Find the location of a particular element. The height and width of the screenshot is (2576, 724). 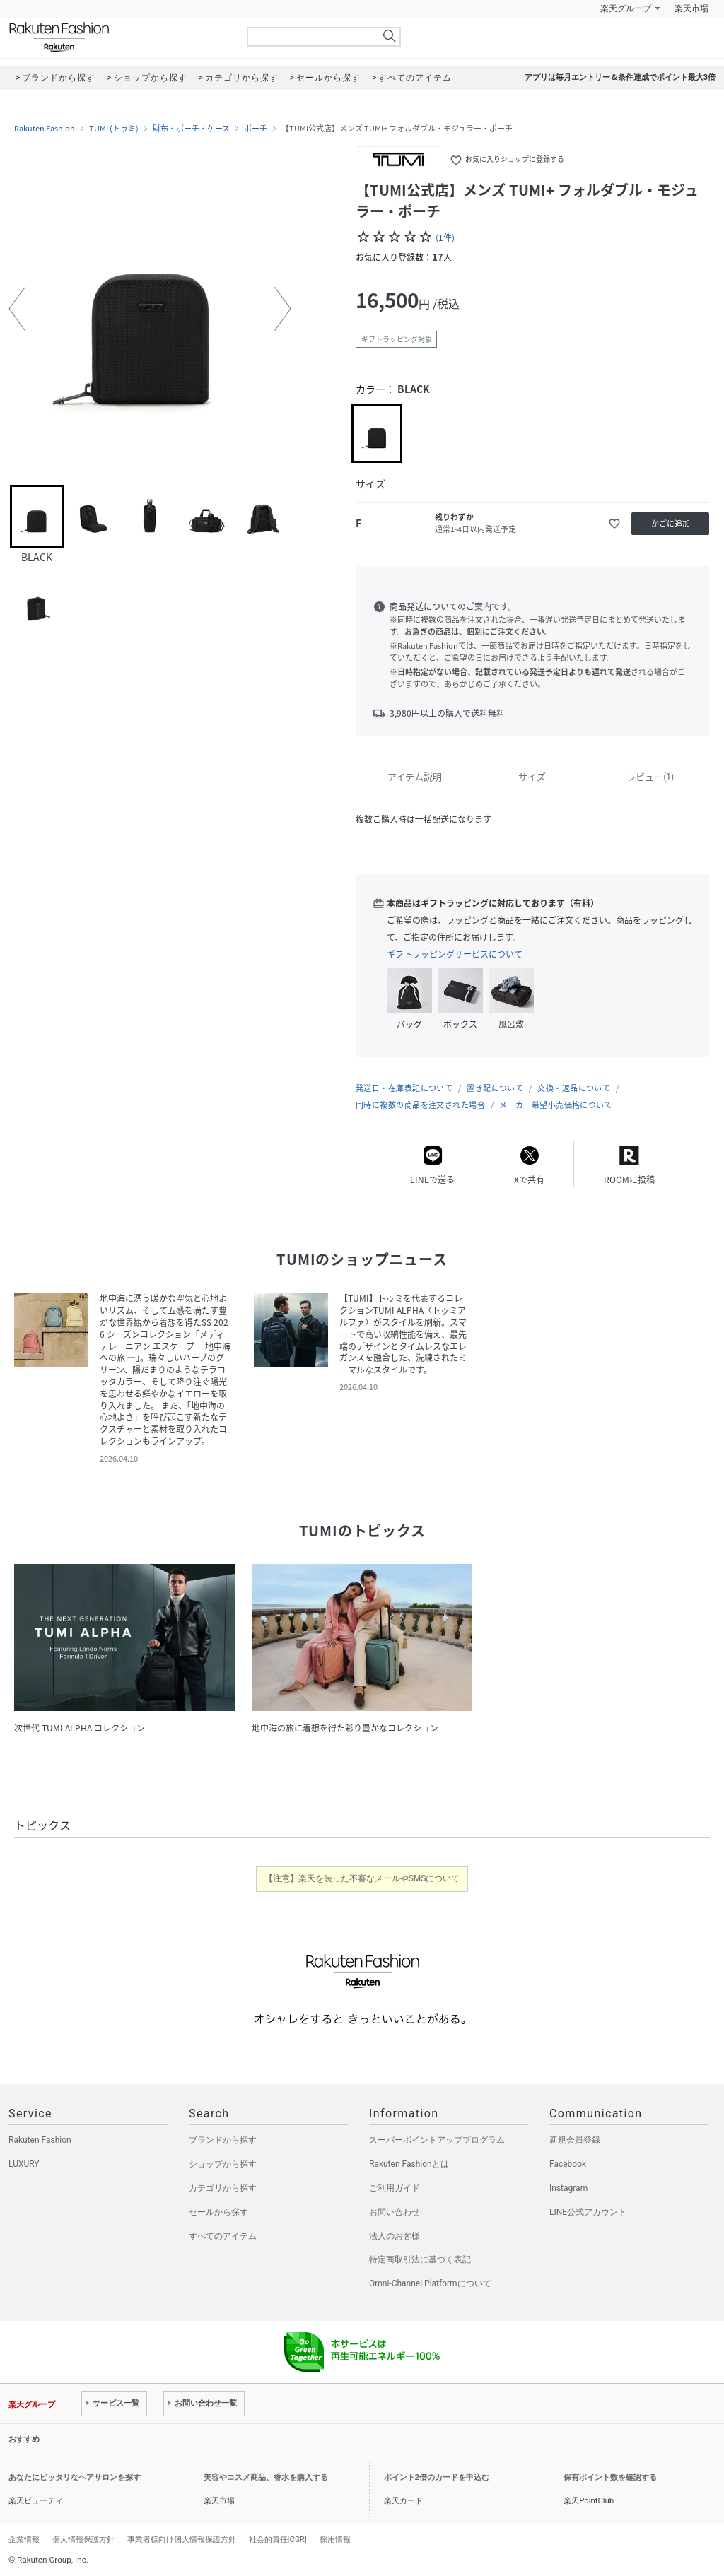

スーパーポイントアッププログラム is located at coordinates (437, 2140).